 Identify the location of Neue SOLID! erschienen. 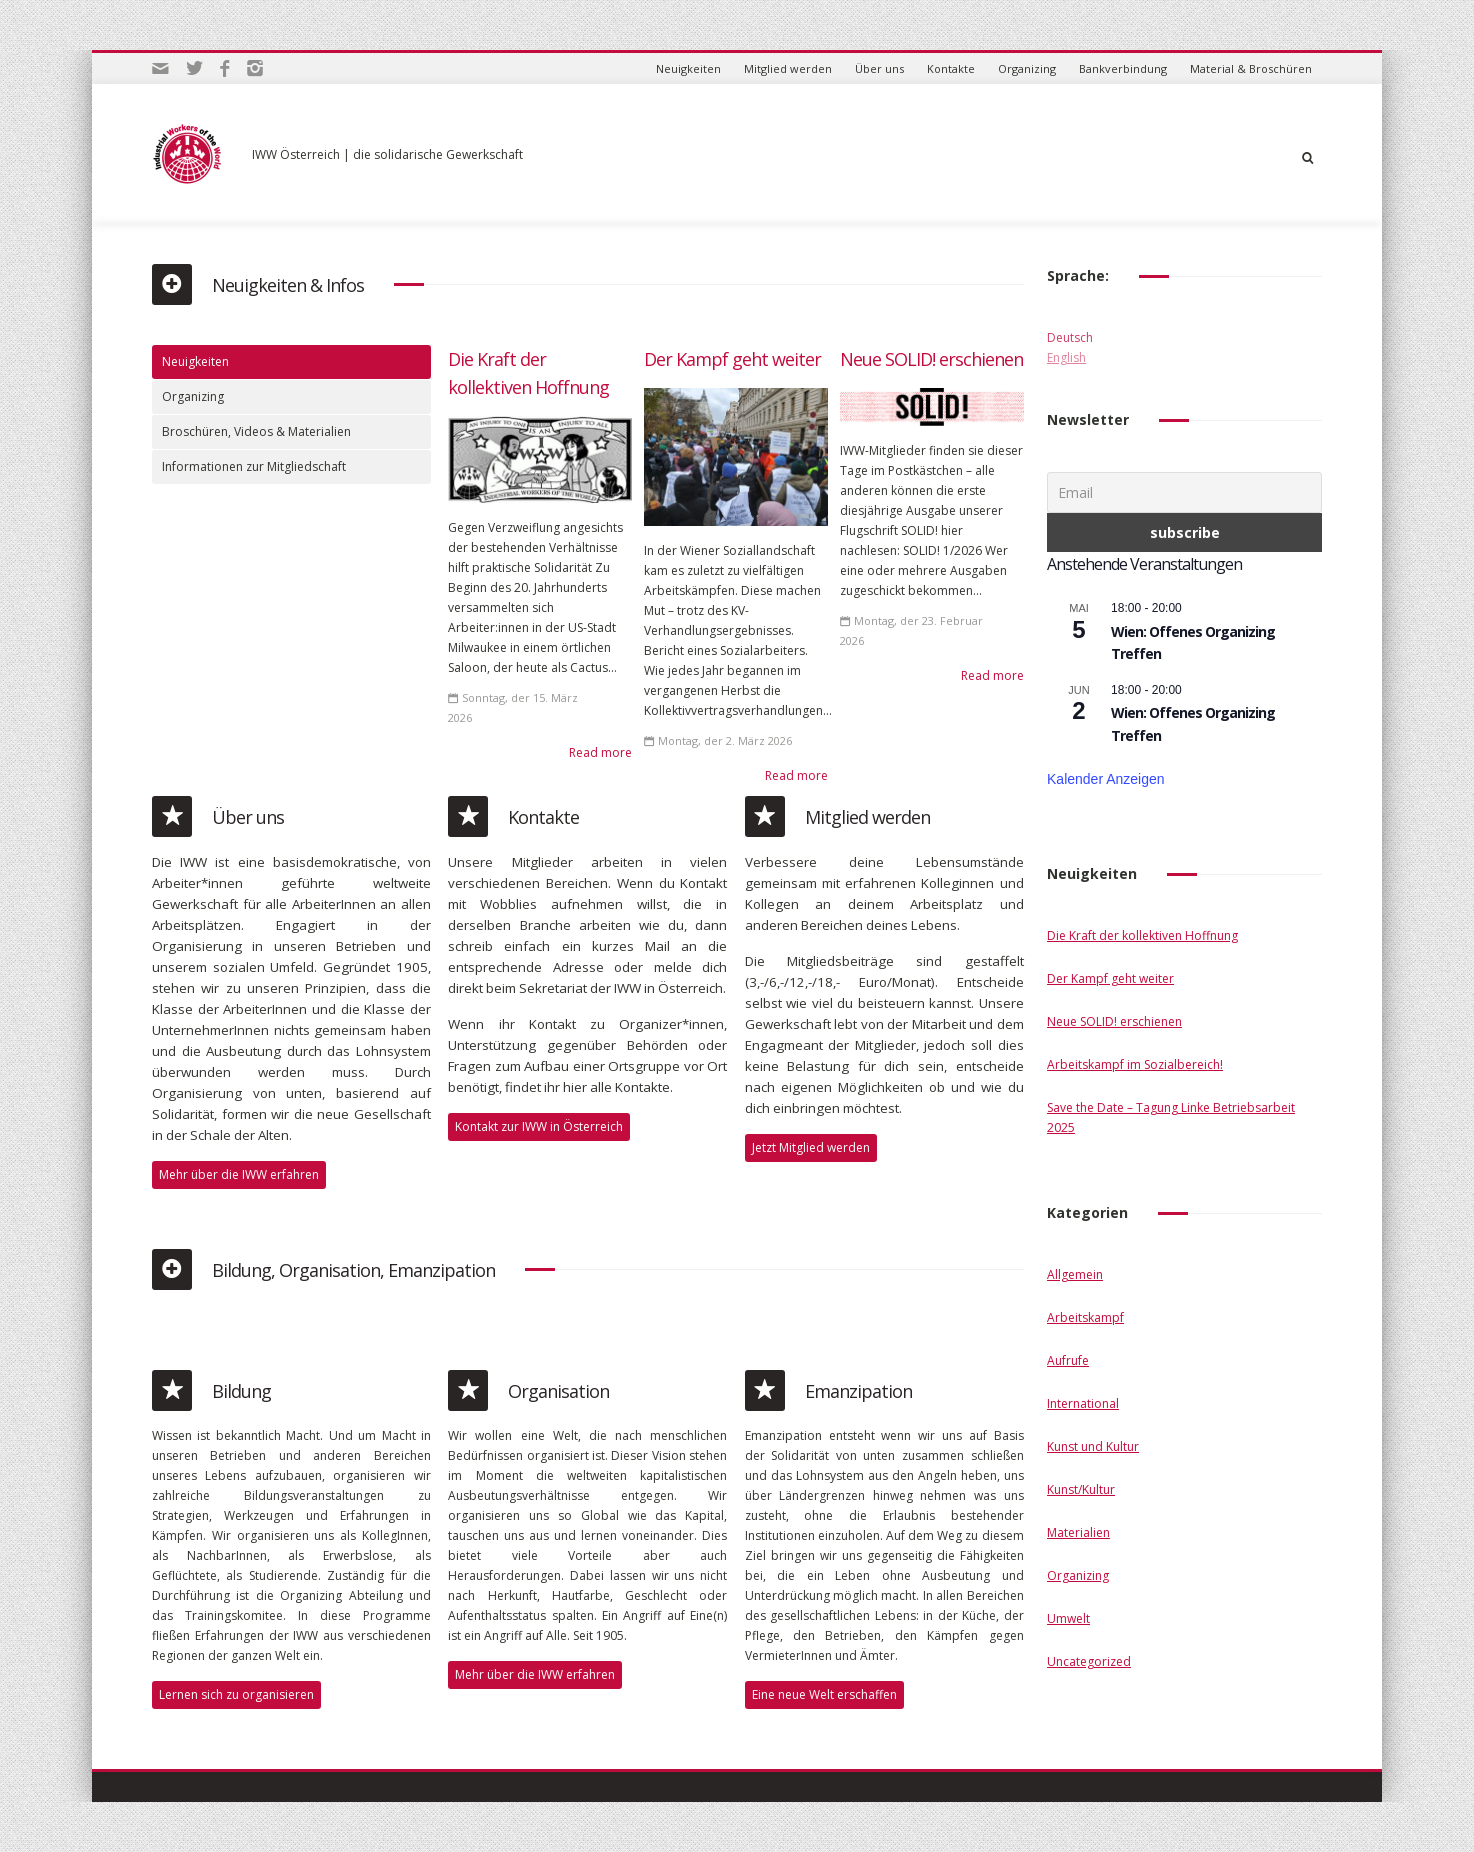
(931, 359).